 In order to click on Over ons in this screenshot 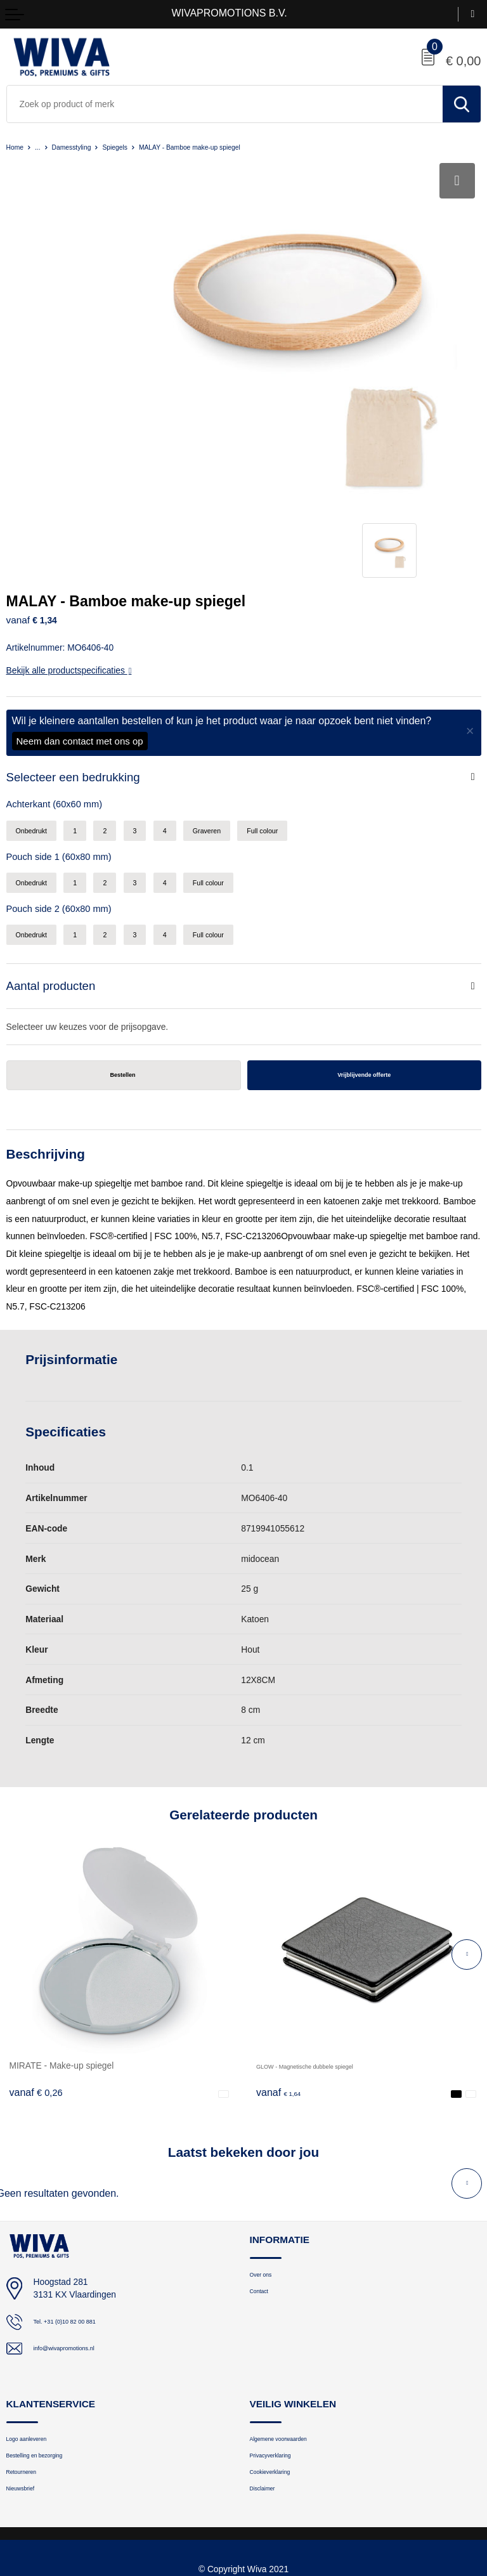, I will do `click(266, 2178)`.